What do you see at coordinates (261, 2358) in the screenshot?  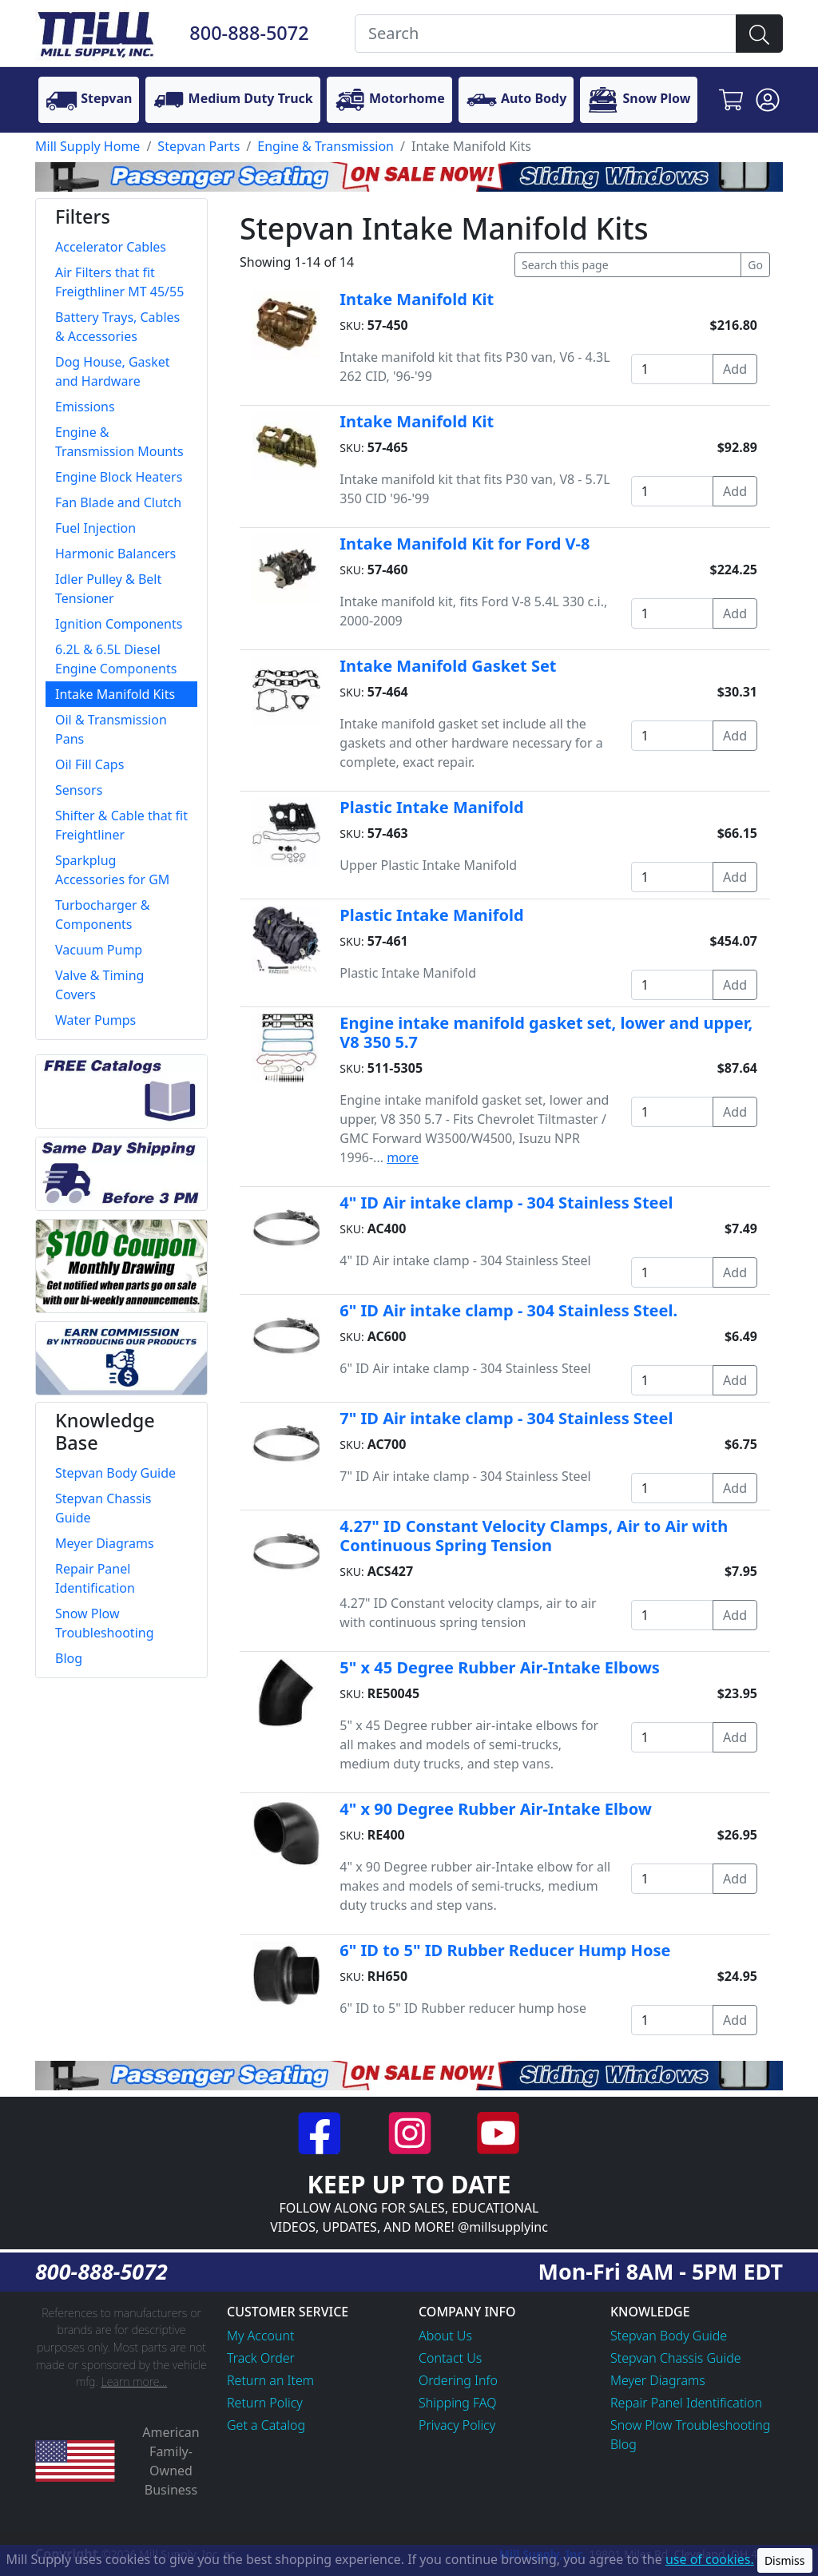 I see `Track Order` at bounding box center [261, 2358].